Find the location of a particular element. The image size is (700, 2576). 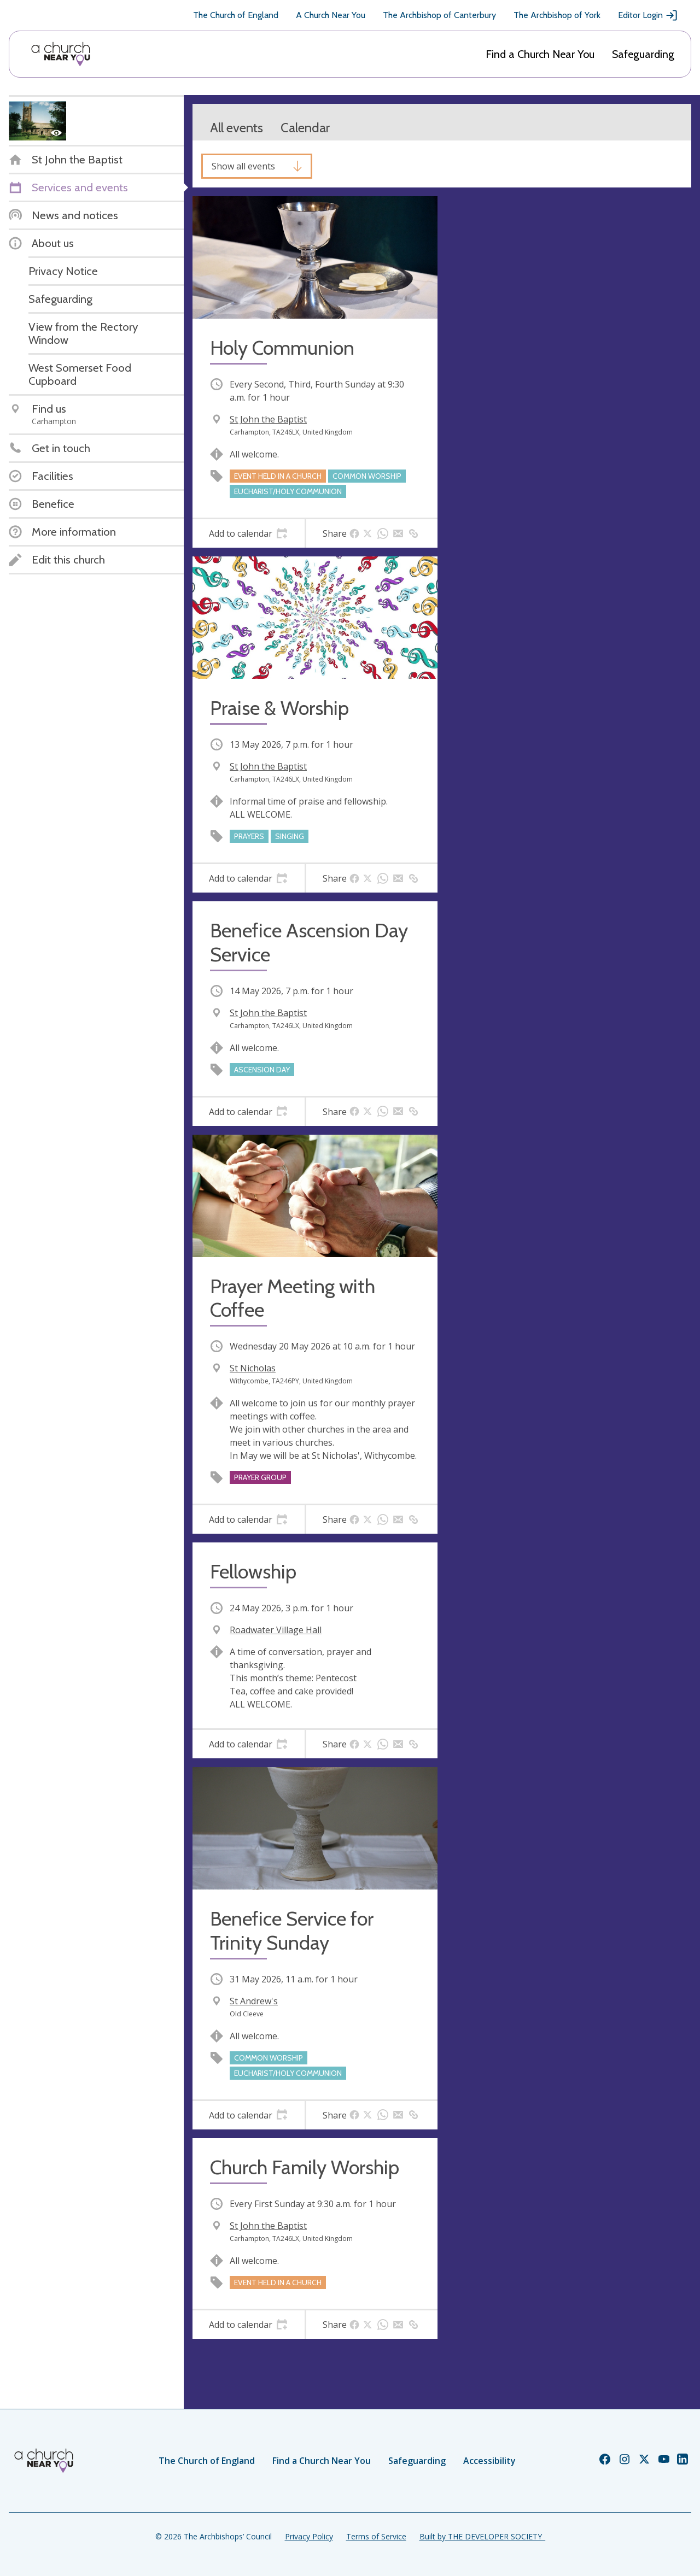

A Church Near You is located at coordinates (330, 15).